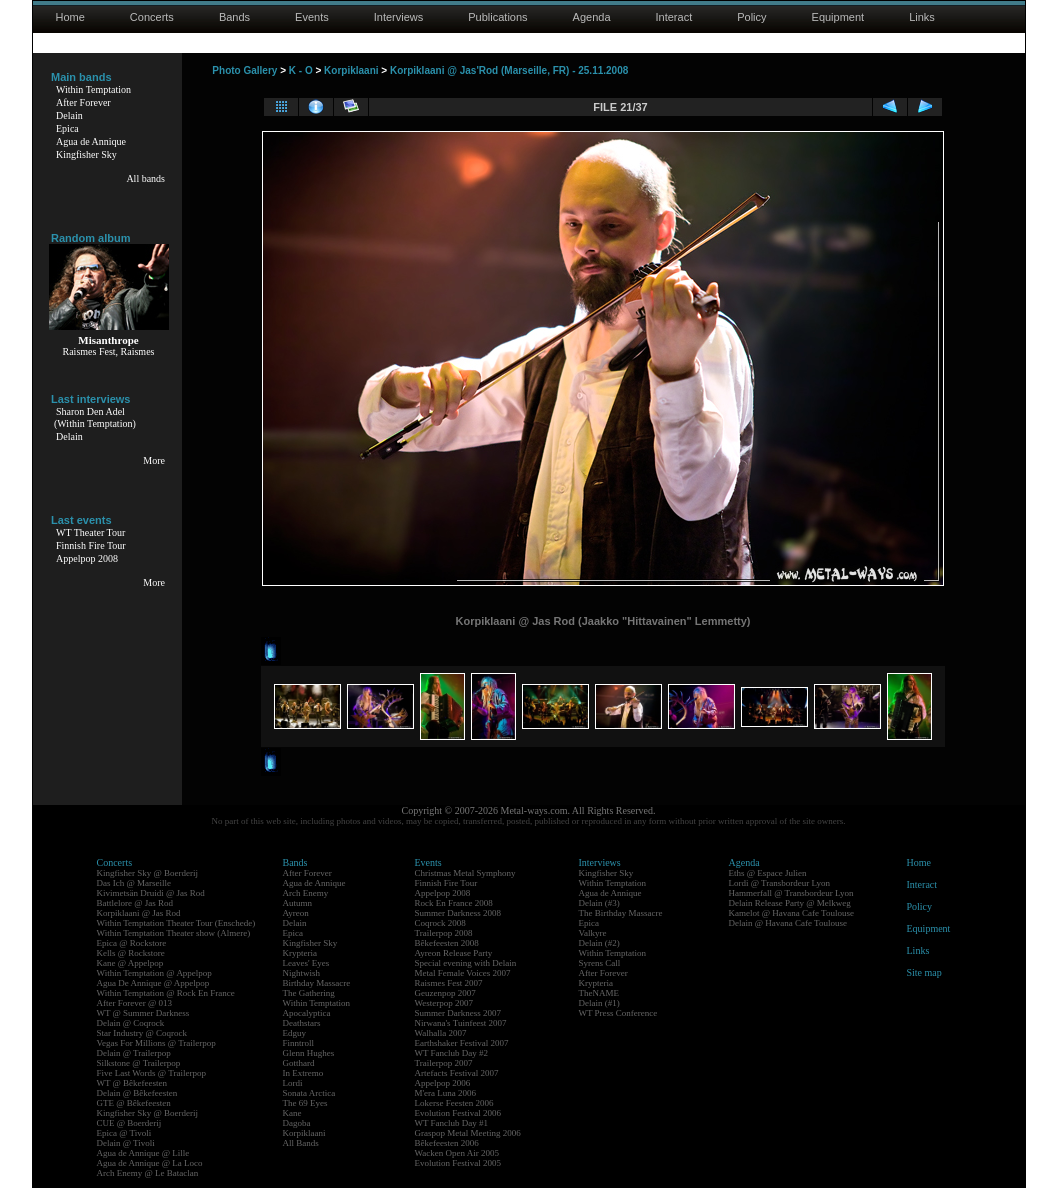  Describe the element at coordinates (154, 973) in the screenshot. I see `Within Temptation @ Appelpop` at that location.